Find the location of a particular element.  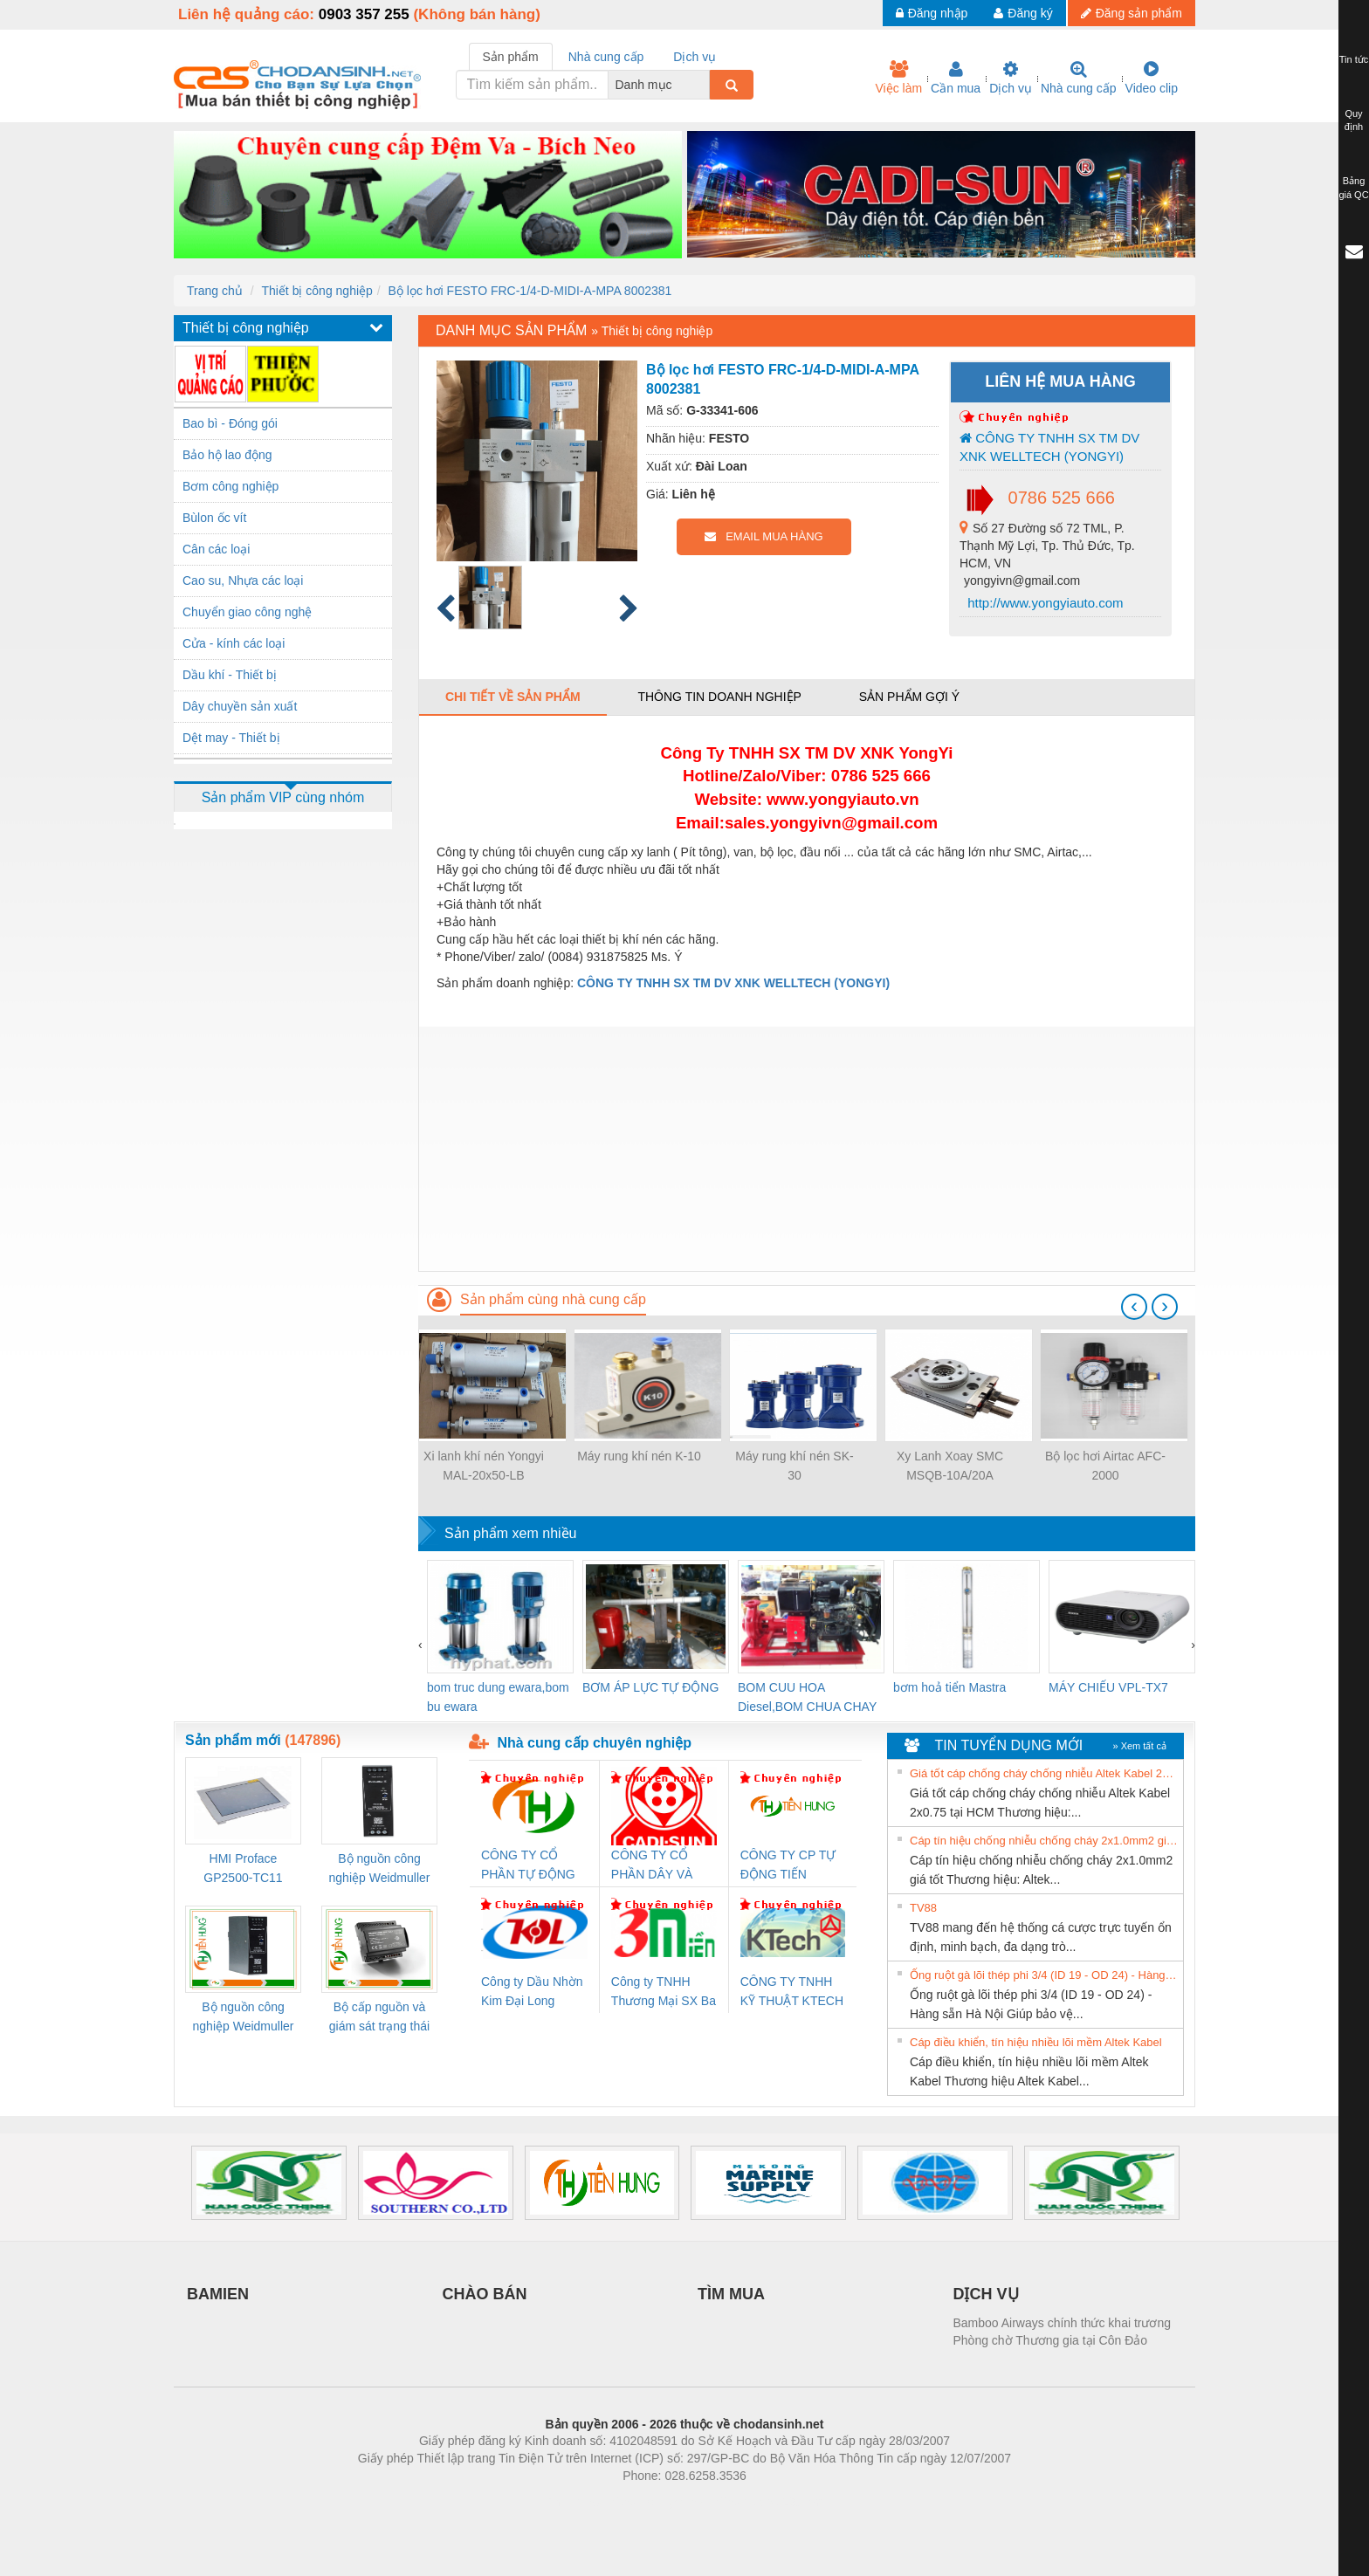

BAMIEN is located at coordinates (218, 2294).